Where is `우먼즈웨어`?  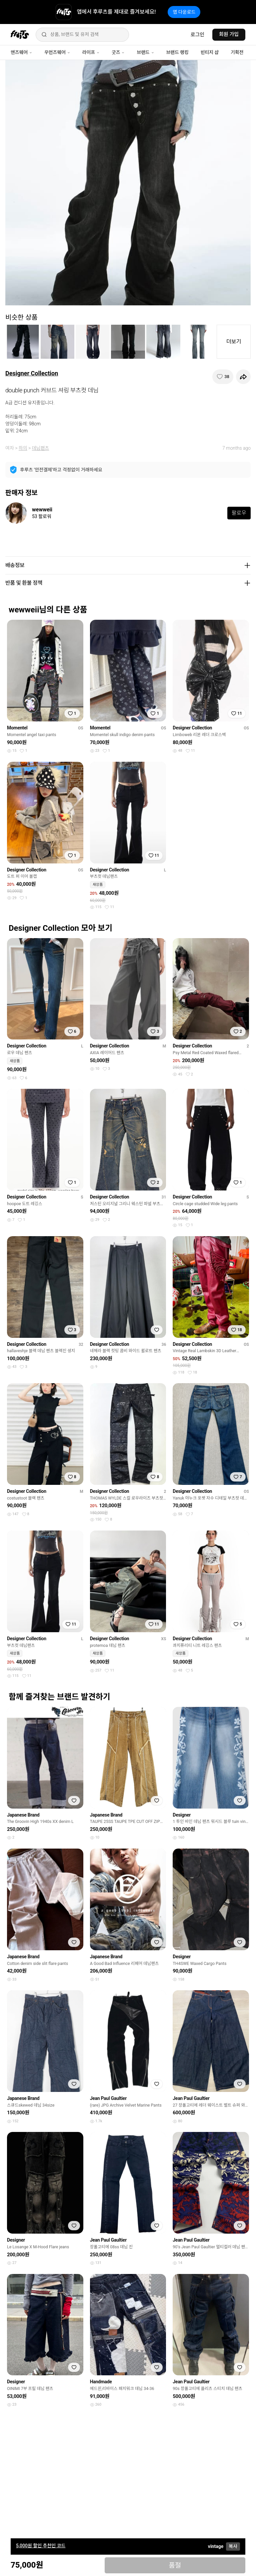
우먼즈웨어 is located at coordinates (57, 52).